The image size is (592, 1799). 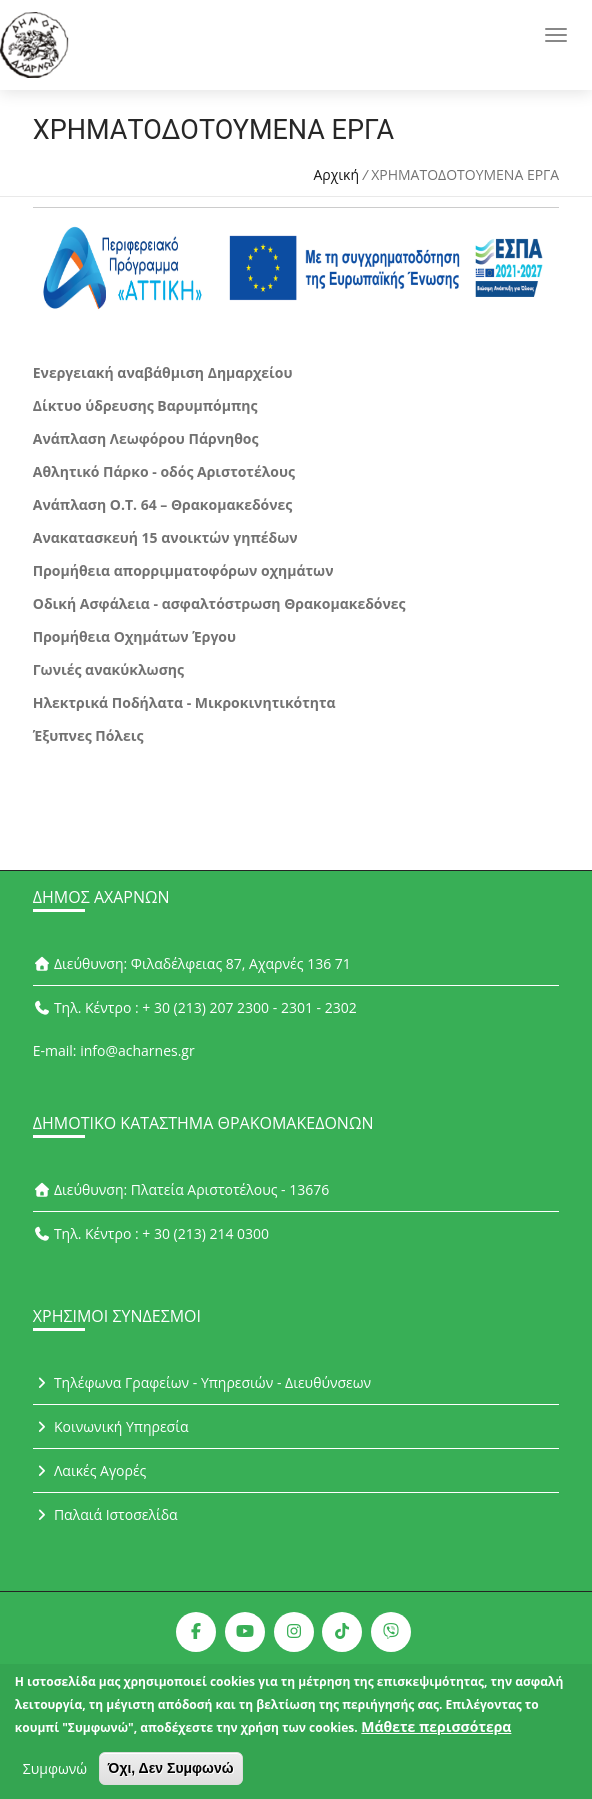 What do you see at coordinates (88, 735) in the screenshot?
I see `Έξυπνες Πόλεις` at bounding box center [88, 735].